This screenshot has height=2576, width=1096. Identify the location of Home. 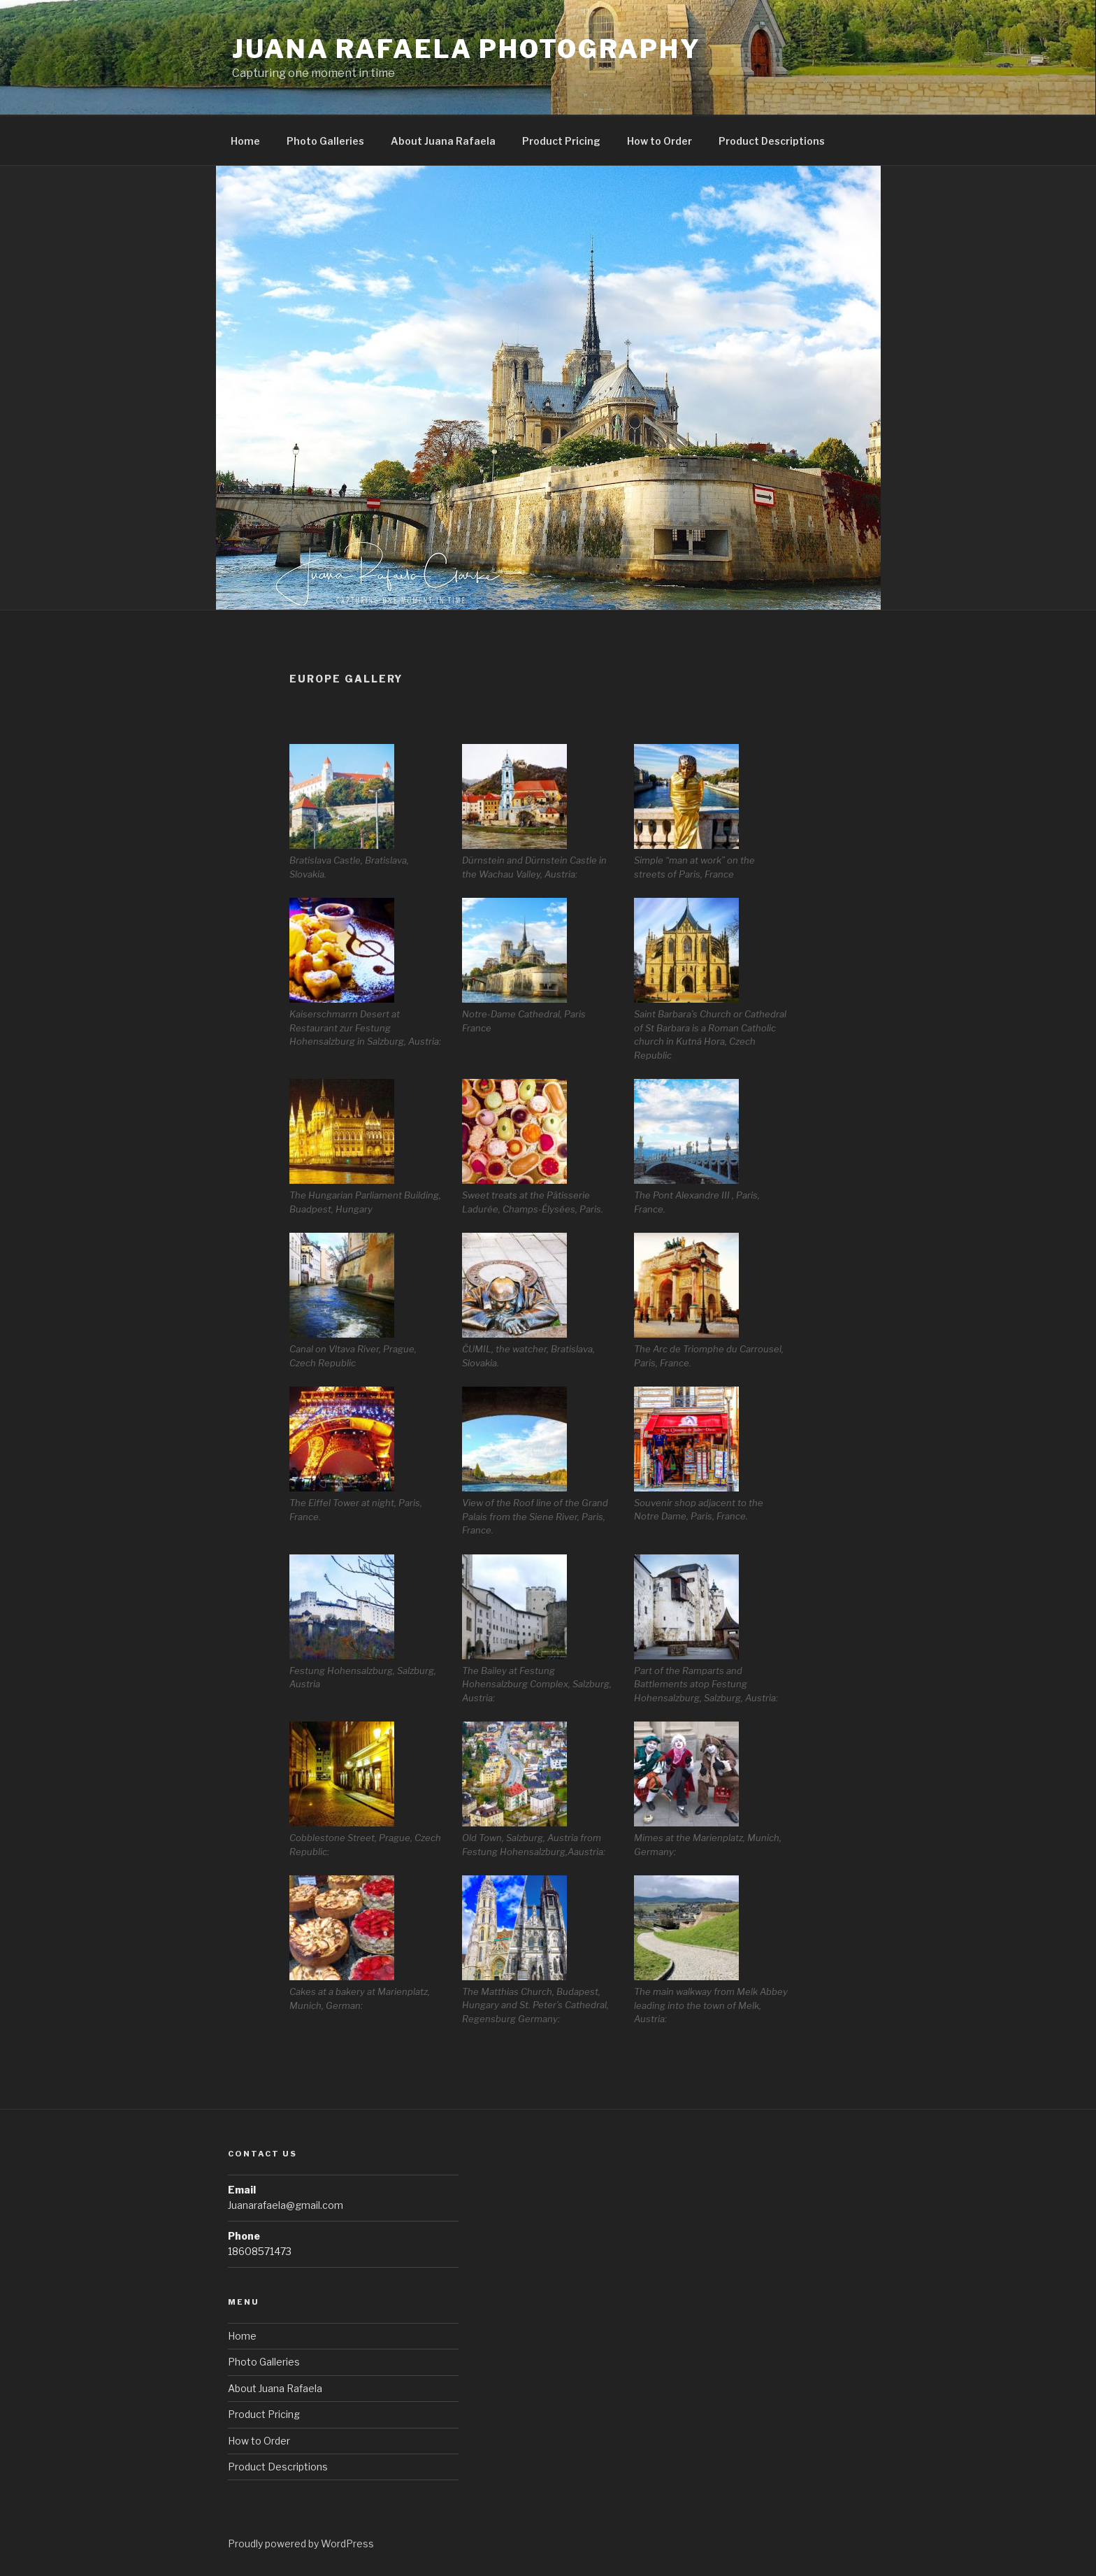
(245, 141).